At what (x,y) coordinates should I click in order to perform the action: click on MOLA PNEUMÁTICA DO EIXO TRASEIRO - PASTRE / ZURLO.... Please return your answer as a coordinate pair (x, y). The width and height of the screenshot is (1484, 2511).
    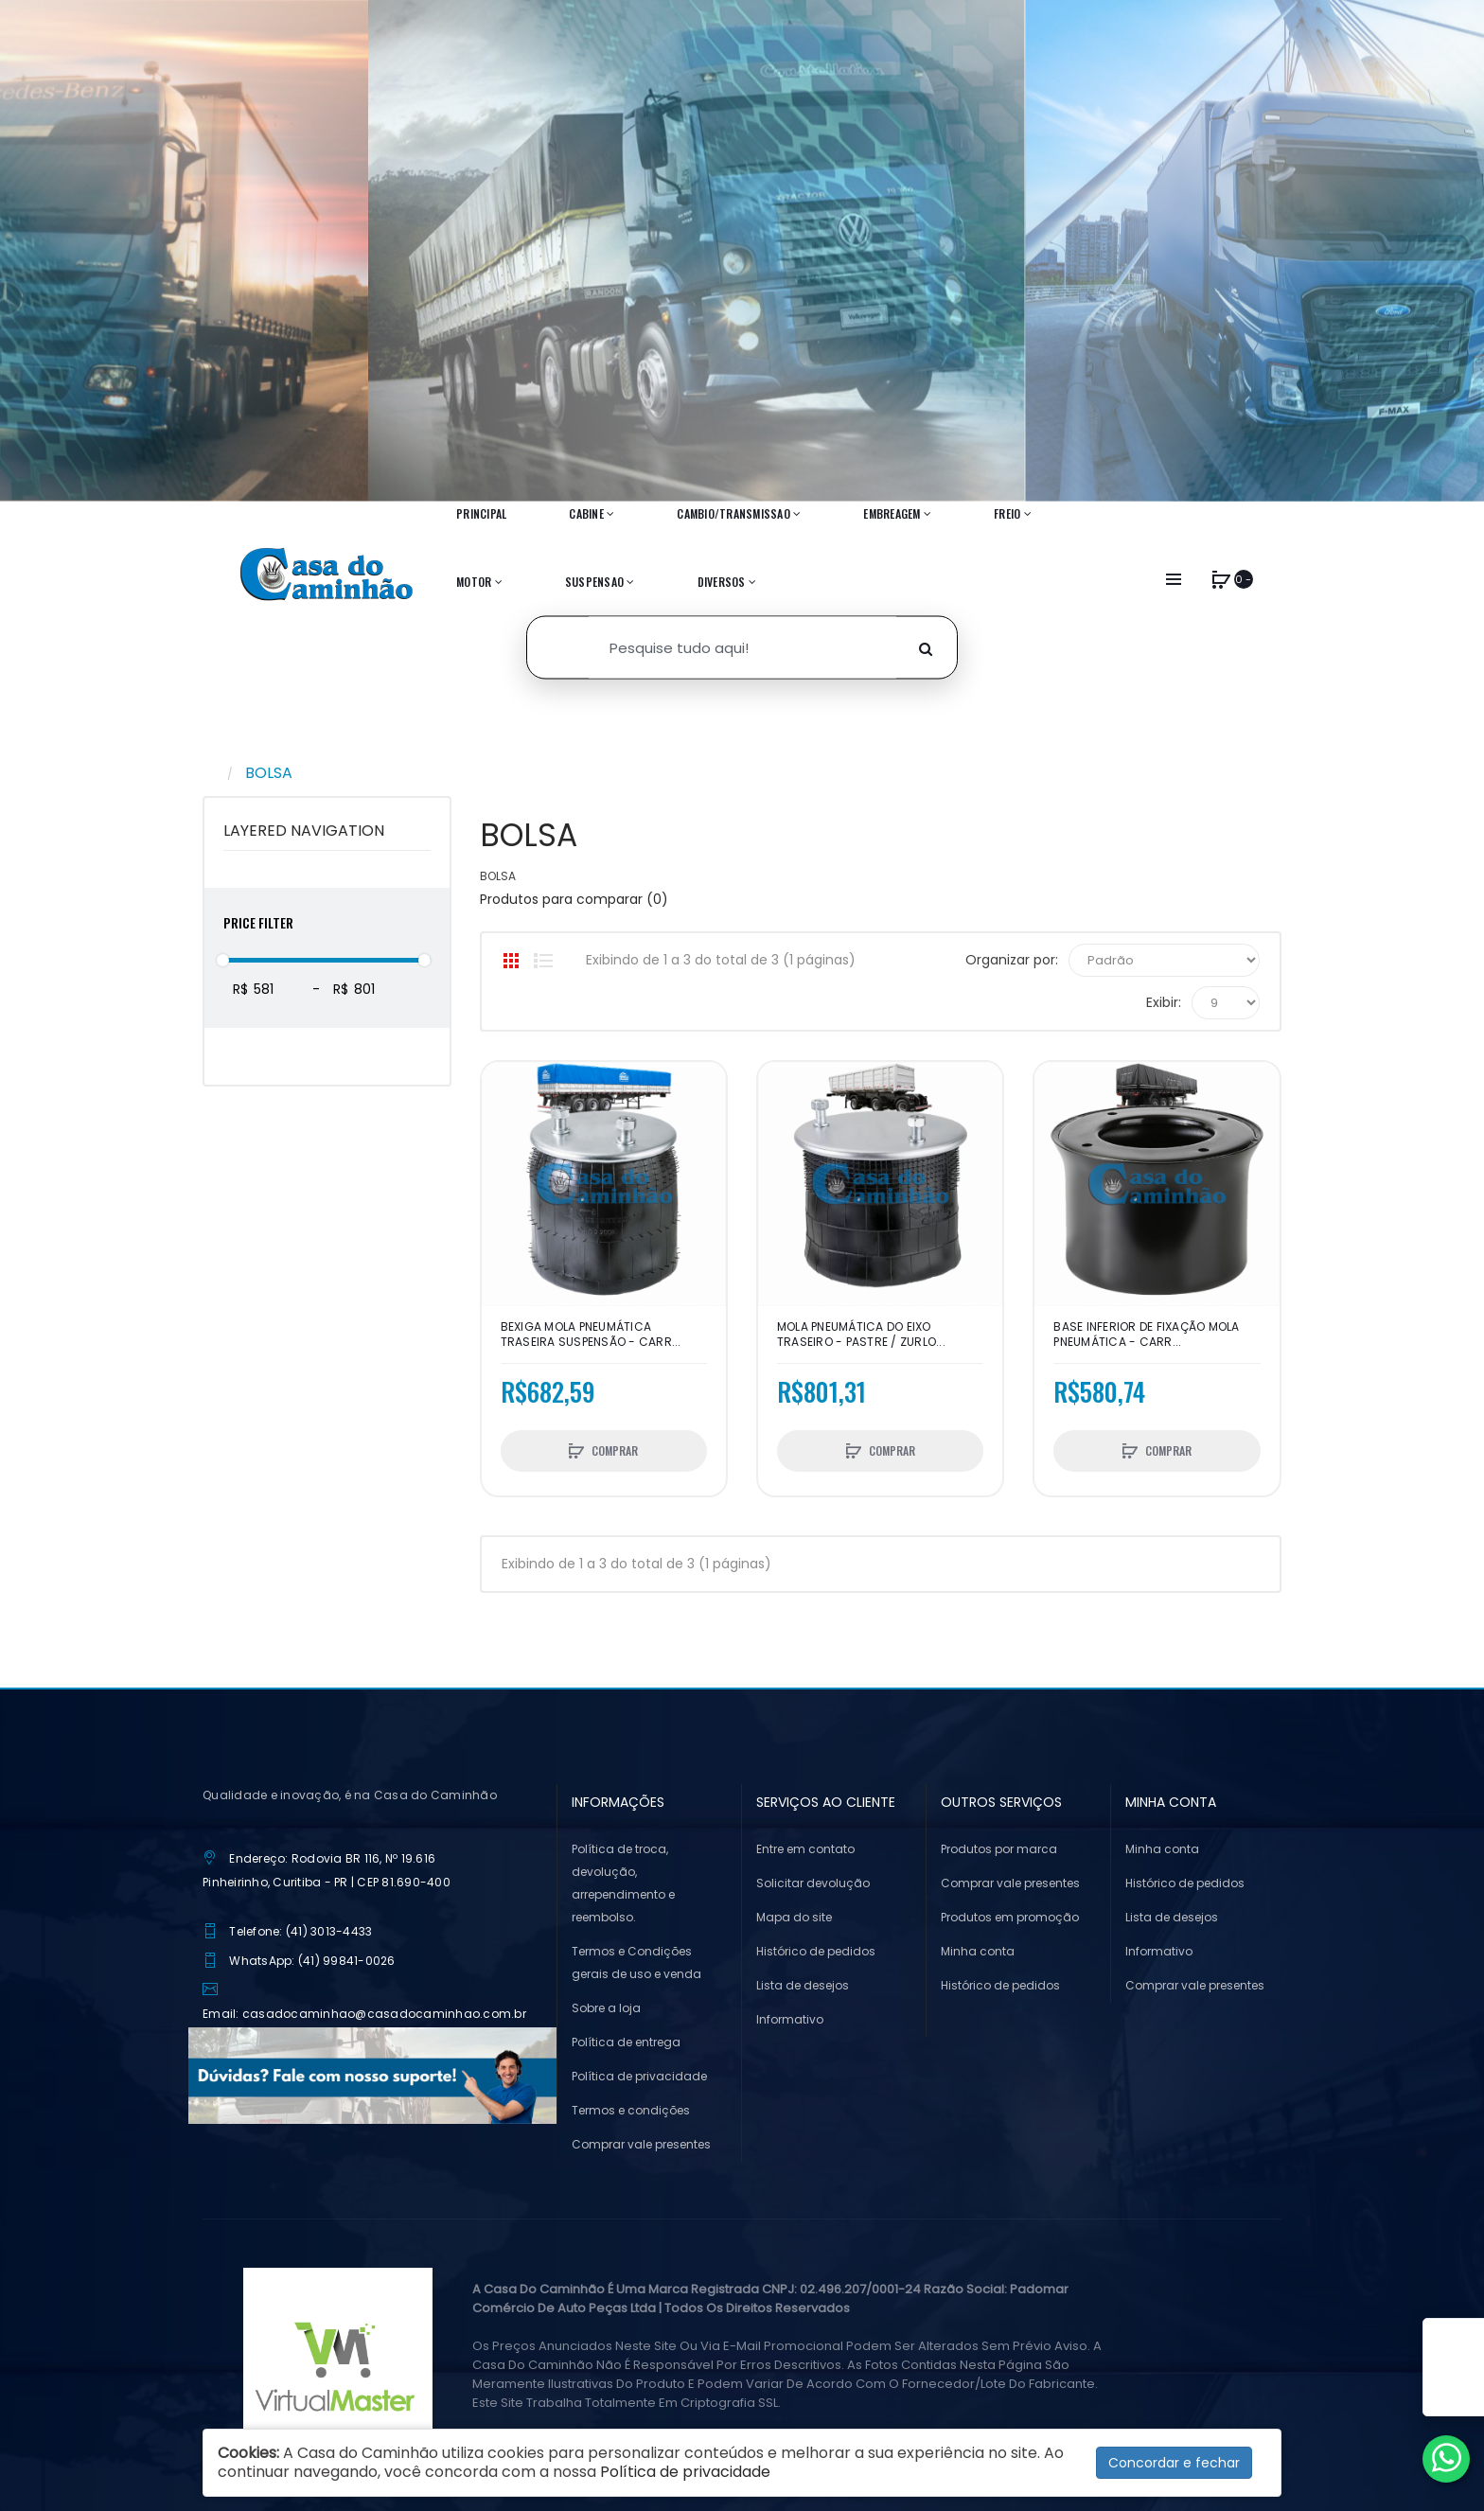
    Looking at the image, I should click on (861, 1334).